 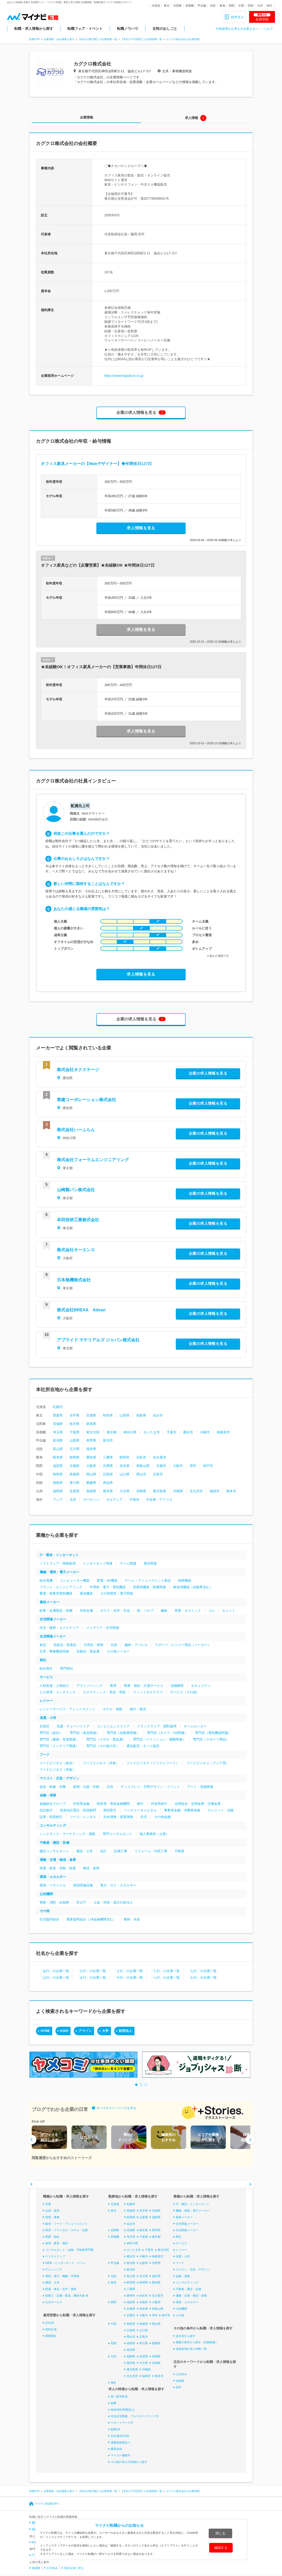 What do you see at coordinates (93, 1432) in the screenshot?
I see `東京23区` at bounding box center [93, 1432].